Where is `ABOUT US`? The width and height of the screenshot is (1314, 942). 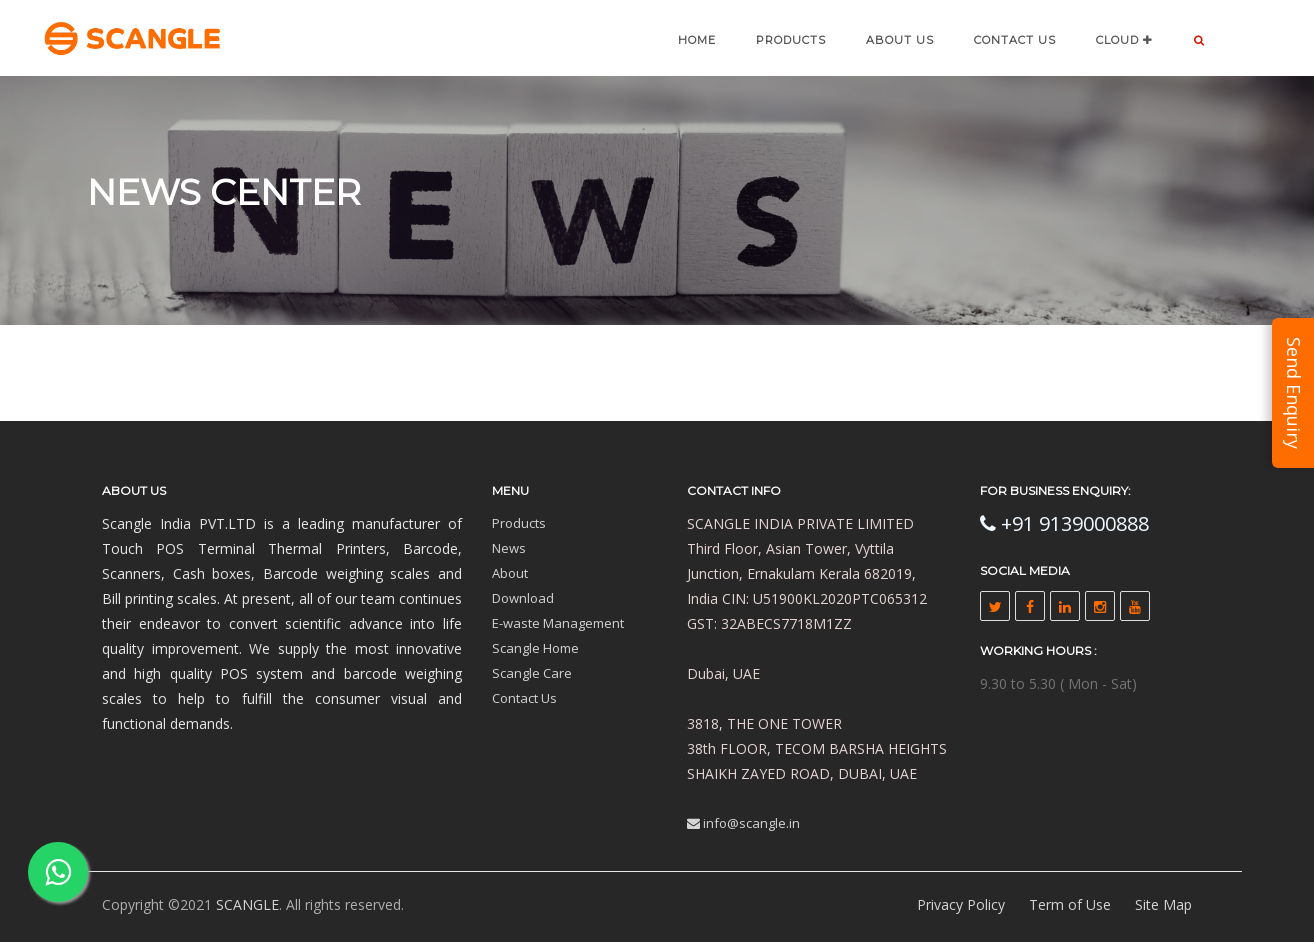
ABOUT US is located at coordinates (900, 40).